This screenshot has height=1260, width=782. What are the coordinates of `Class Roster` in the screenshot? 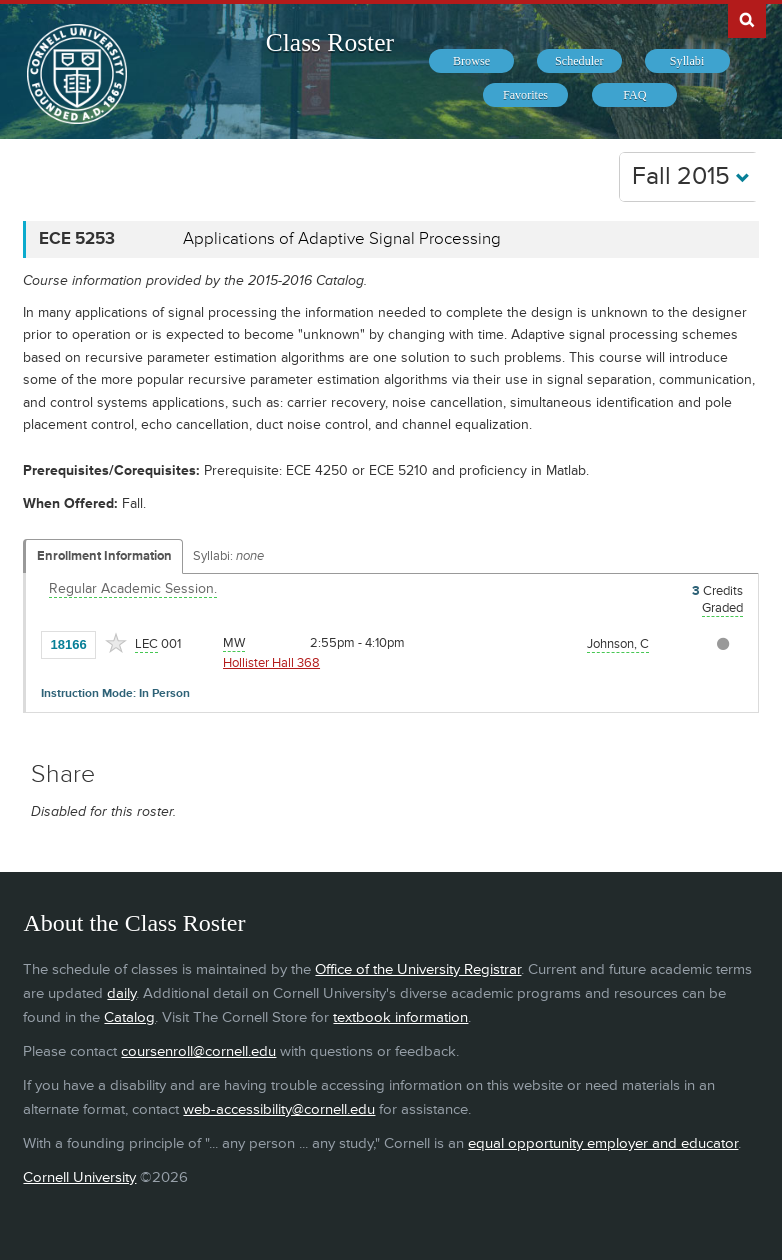 It's located at (330, 42).